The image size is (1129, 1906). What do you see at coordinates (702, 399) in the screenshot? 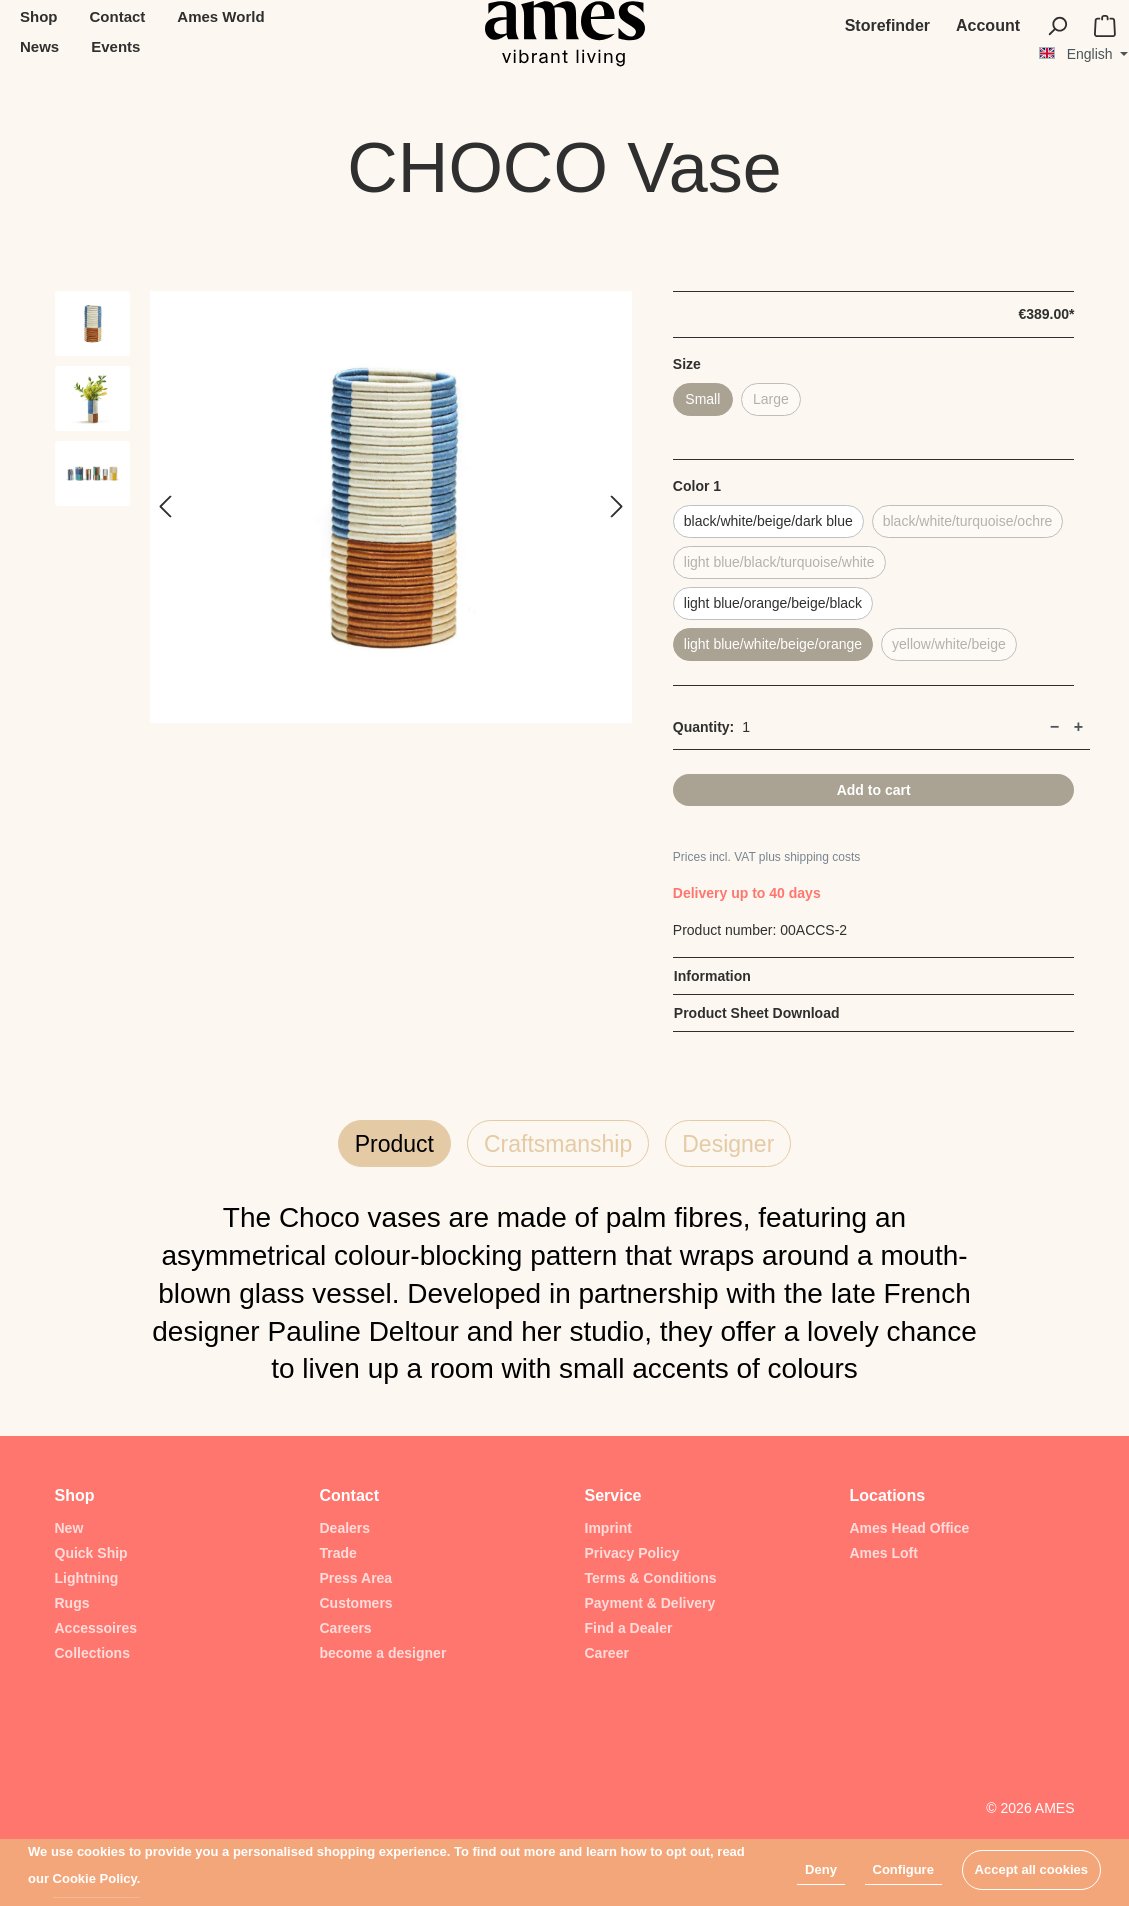
I see `Small` at bounding box center [702, 399].